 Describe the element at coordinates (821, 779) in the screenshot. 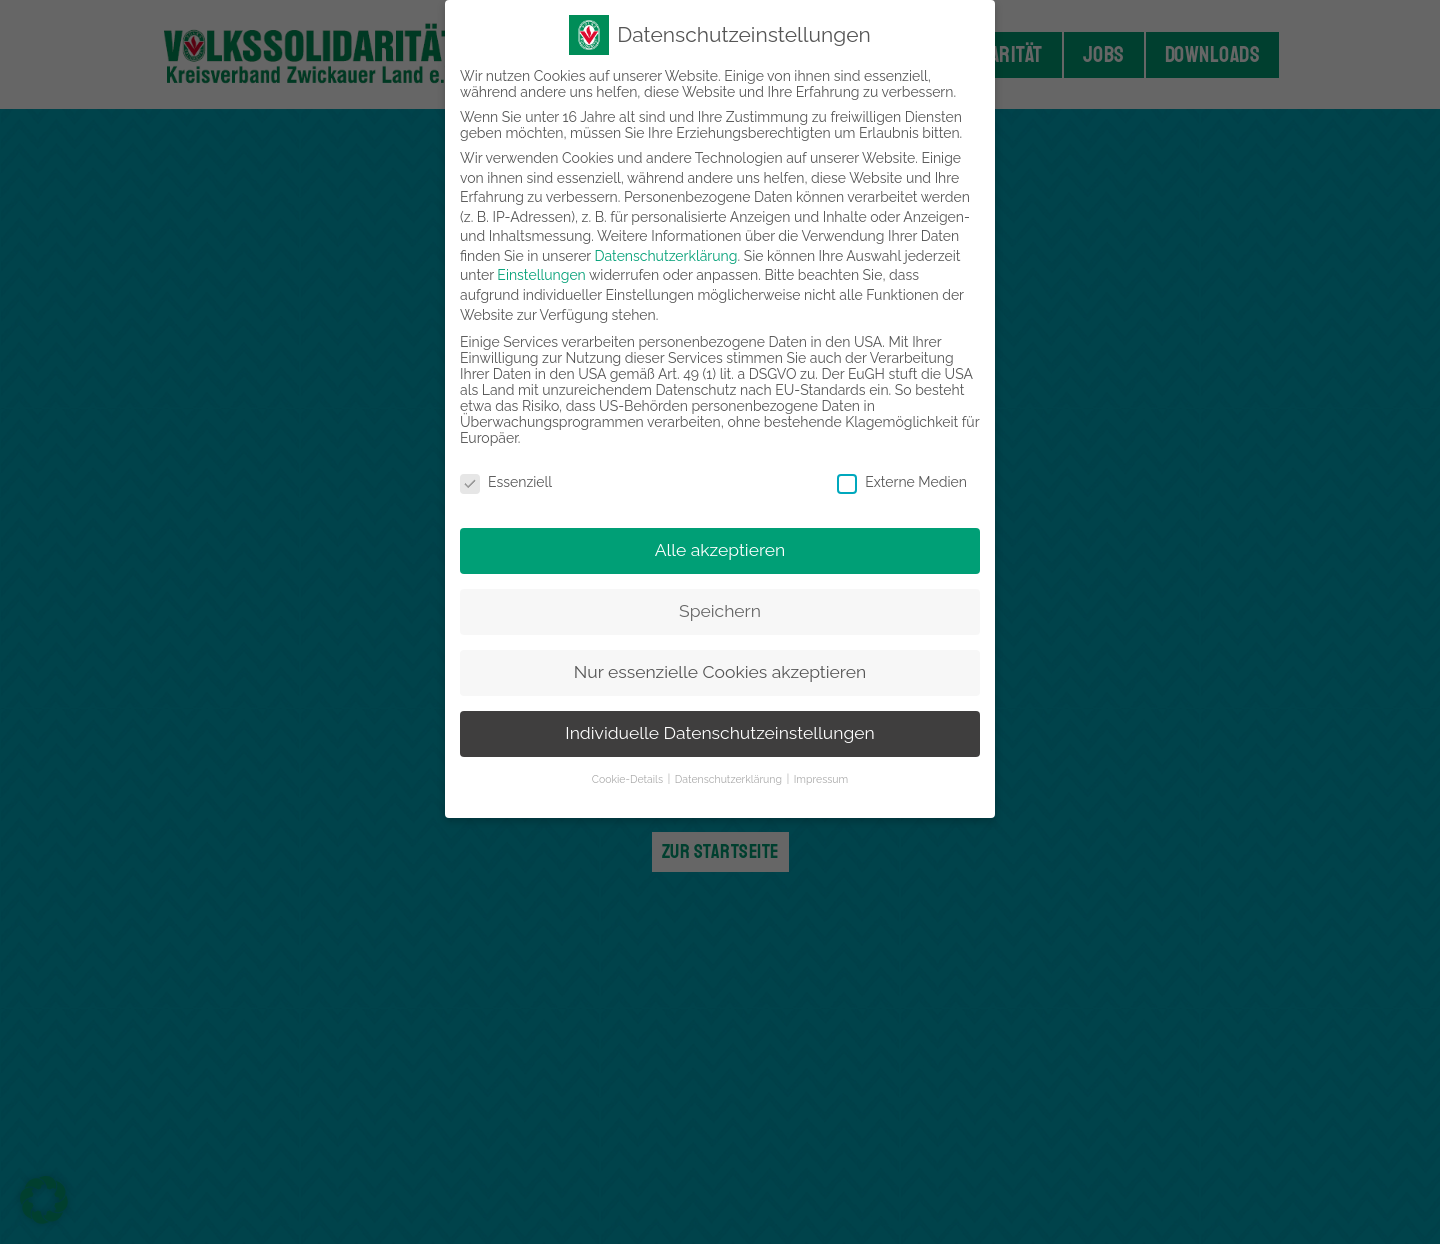

I see `Impressum [button]` at that location.